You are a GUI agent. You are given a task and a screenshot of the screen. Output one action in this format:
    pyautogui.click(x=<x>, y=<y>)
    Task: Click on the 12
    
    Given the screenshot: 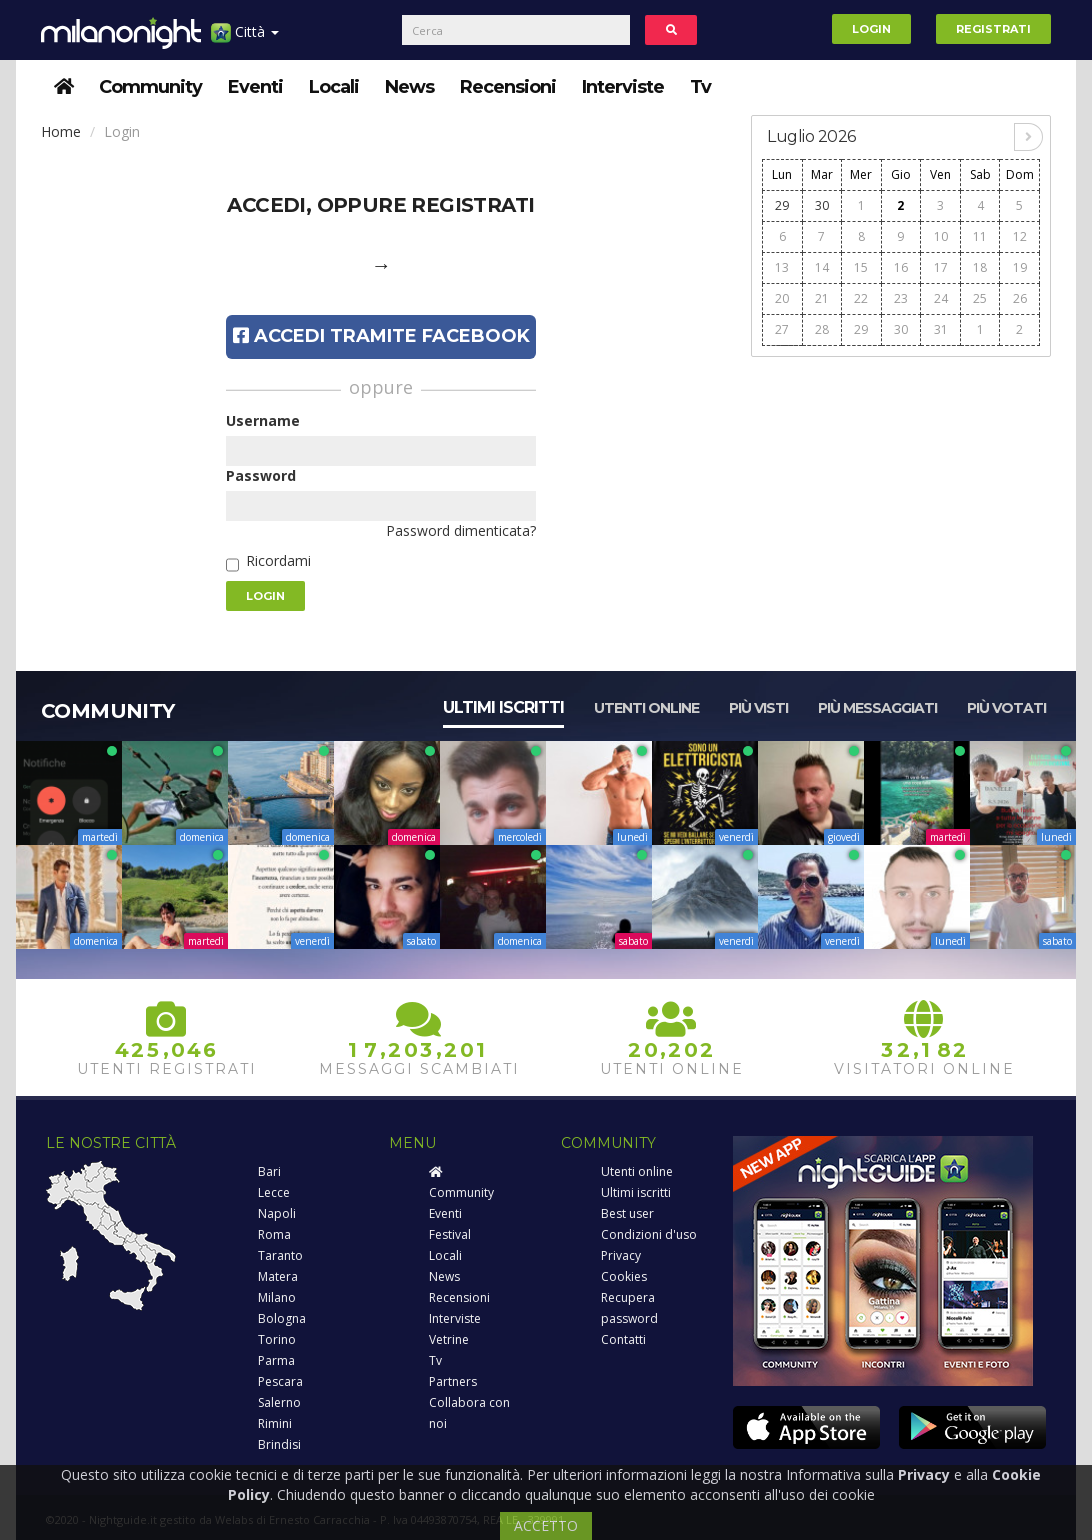 What is the action you would take?
    pyautogui.click(x=1020, y=236)
    